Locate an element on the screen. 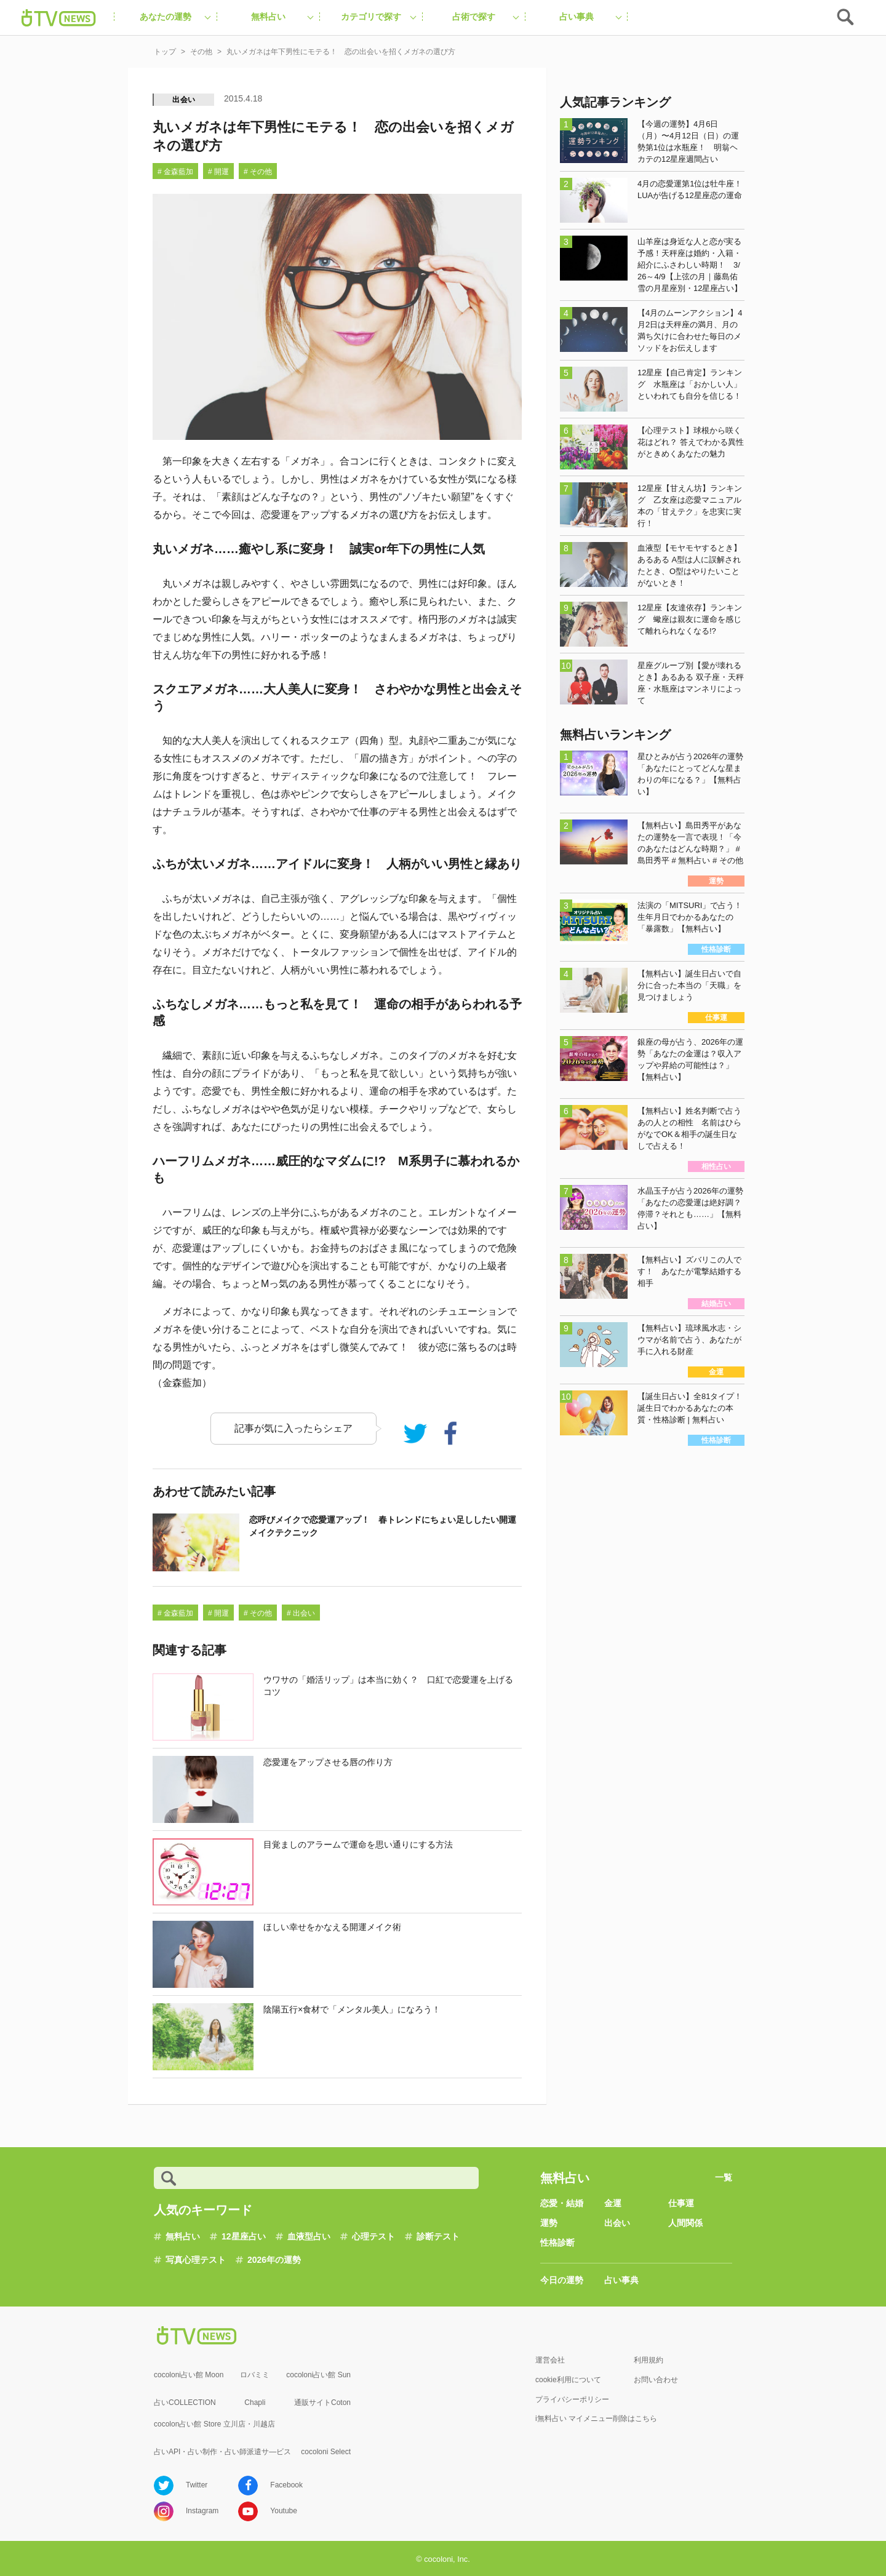 This screenshot has width=886, height=2576. 今日の運勢 is located at coordinates (561, 2280).